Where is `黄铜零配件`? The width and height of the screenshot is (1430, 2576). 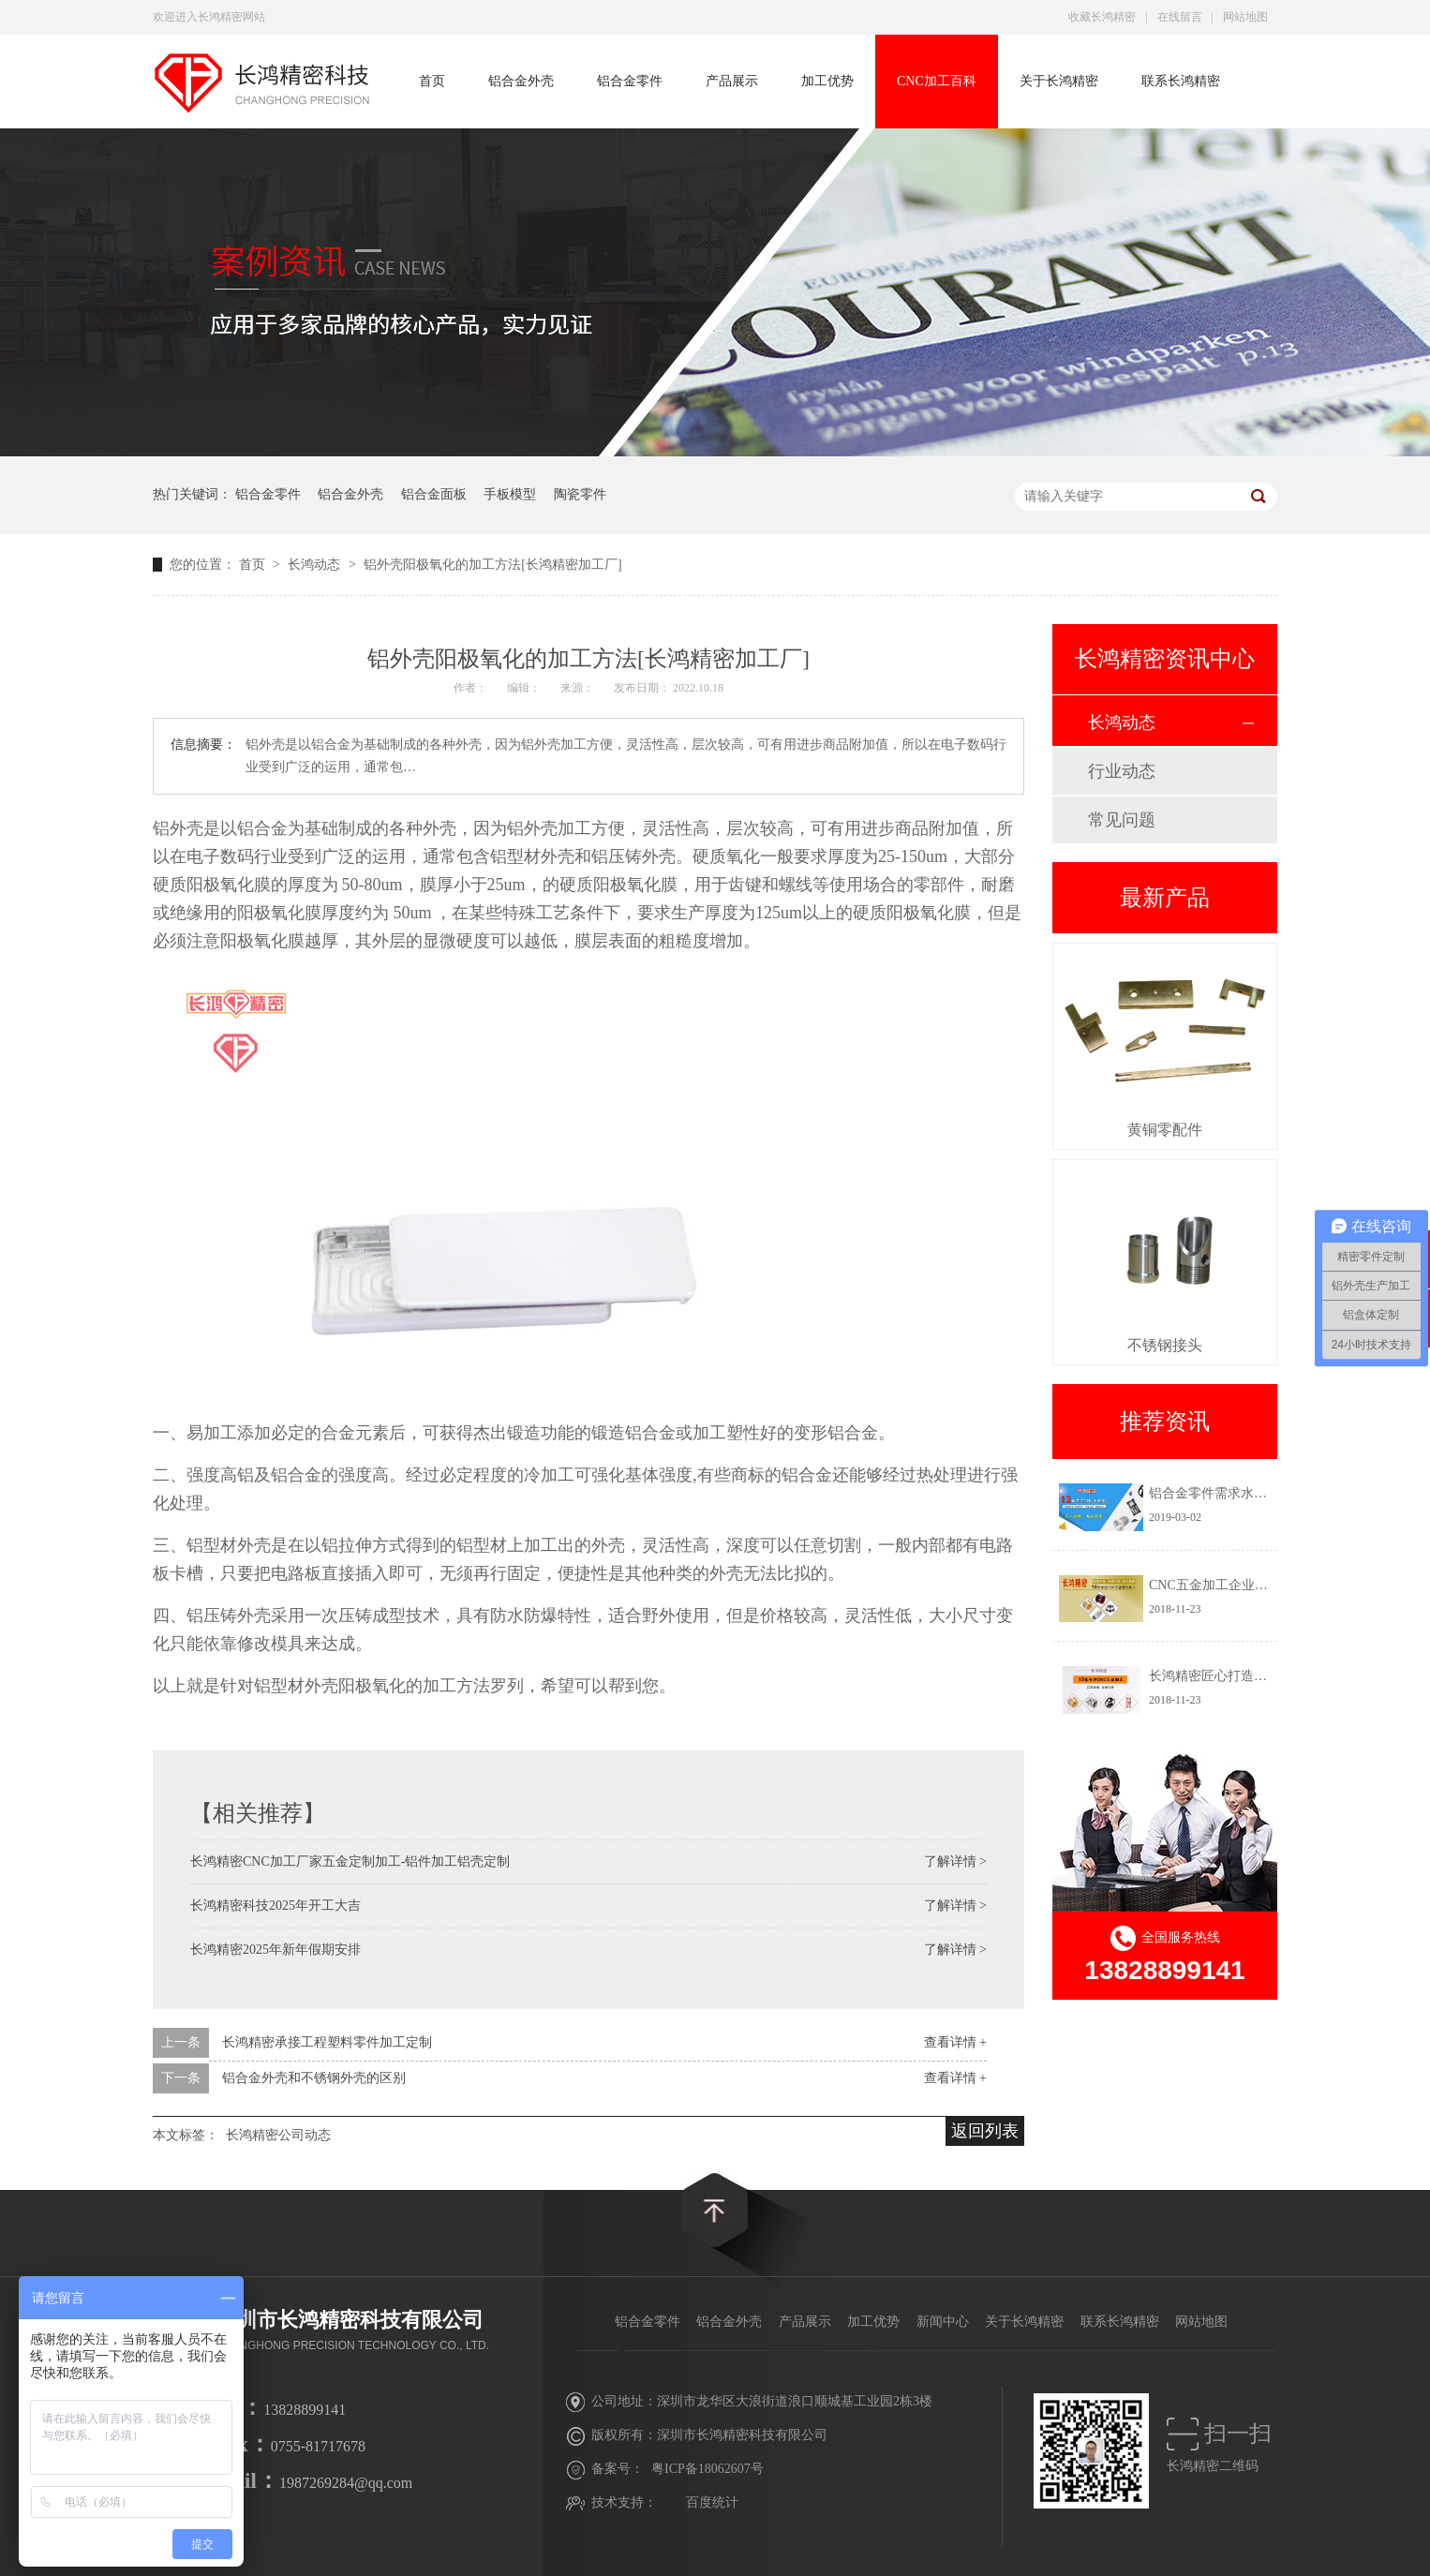
黄铜零配件 is located at coordinates (1164, 1130).